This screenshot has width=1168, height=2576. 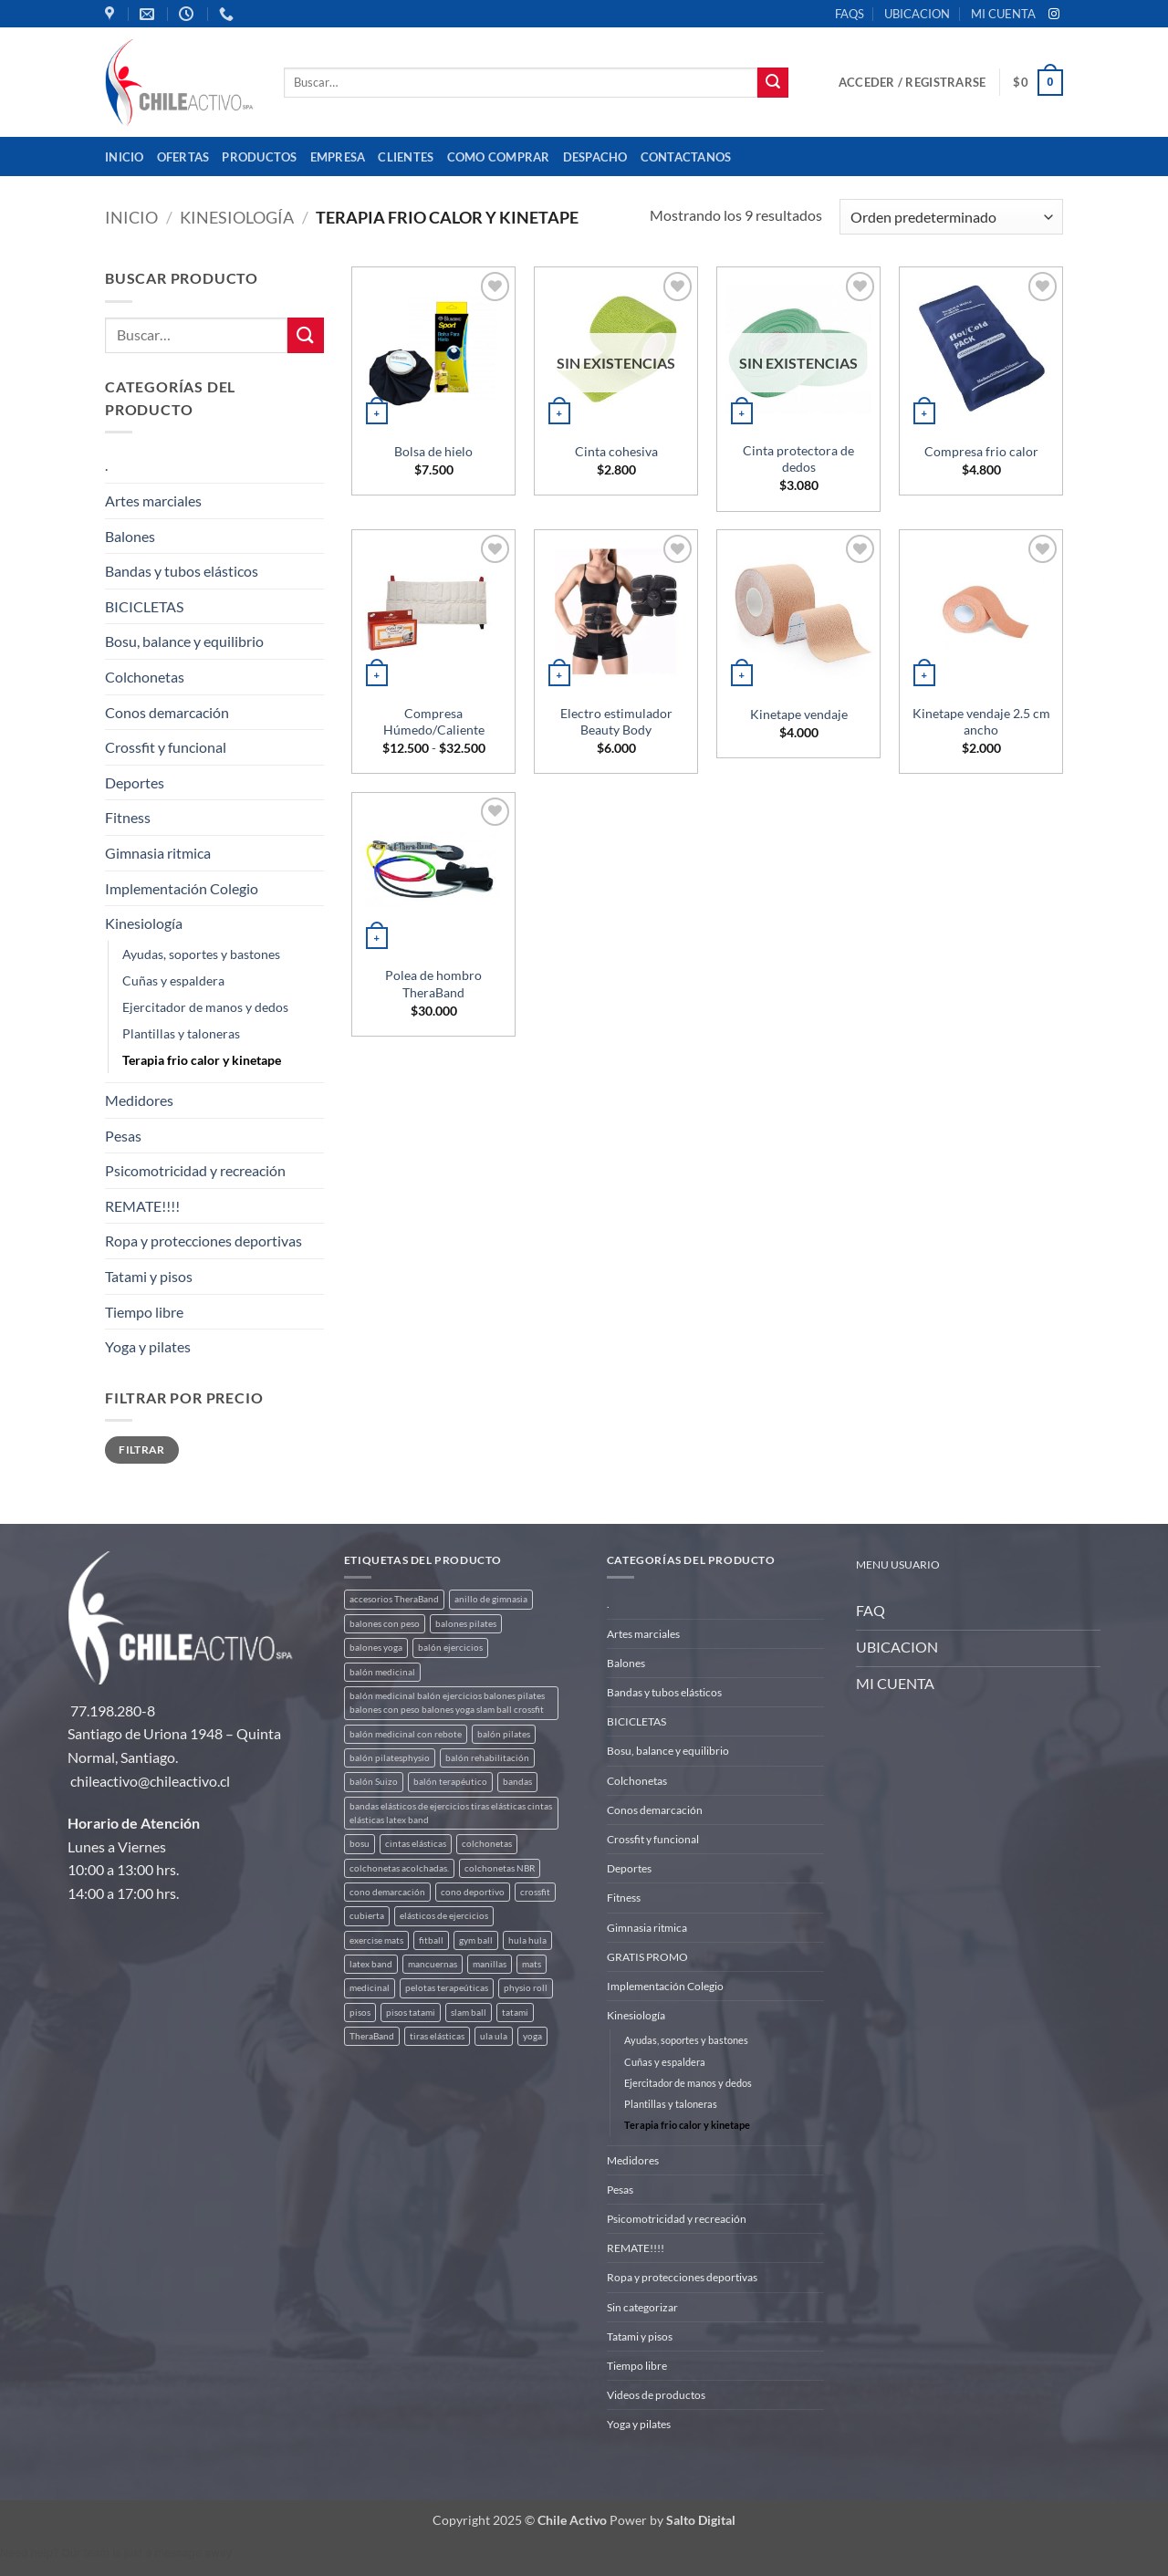 What do you see at coordinates (432, 1964) in the screenshot?
I see `mancuernas [mancuernas (2 productos)]` at bounding box center [432, 1964].